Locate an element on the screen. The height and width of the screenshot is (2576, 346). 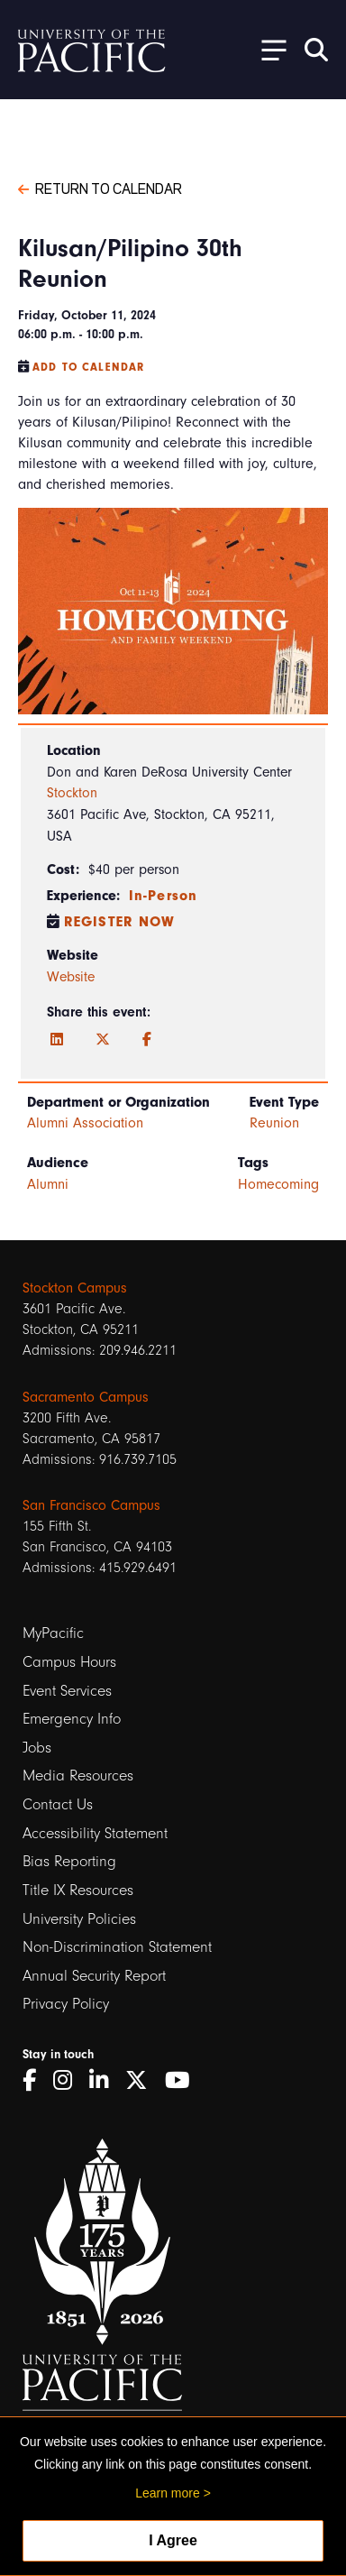
Non-Discrimination Statement is located at coordinates (117, 1946).